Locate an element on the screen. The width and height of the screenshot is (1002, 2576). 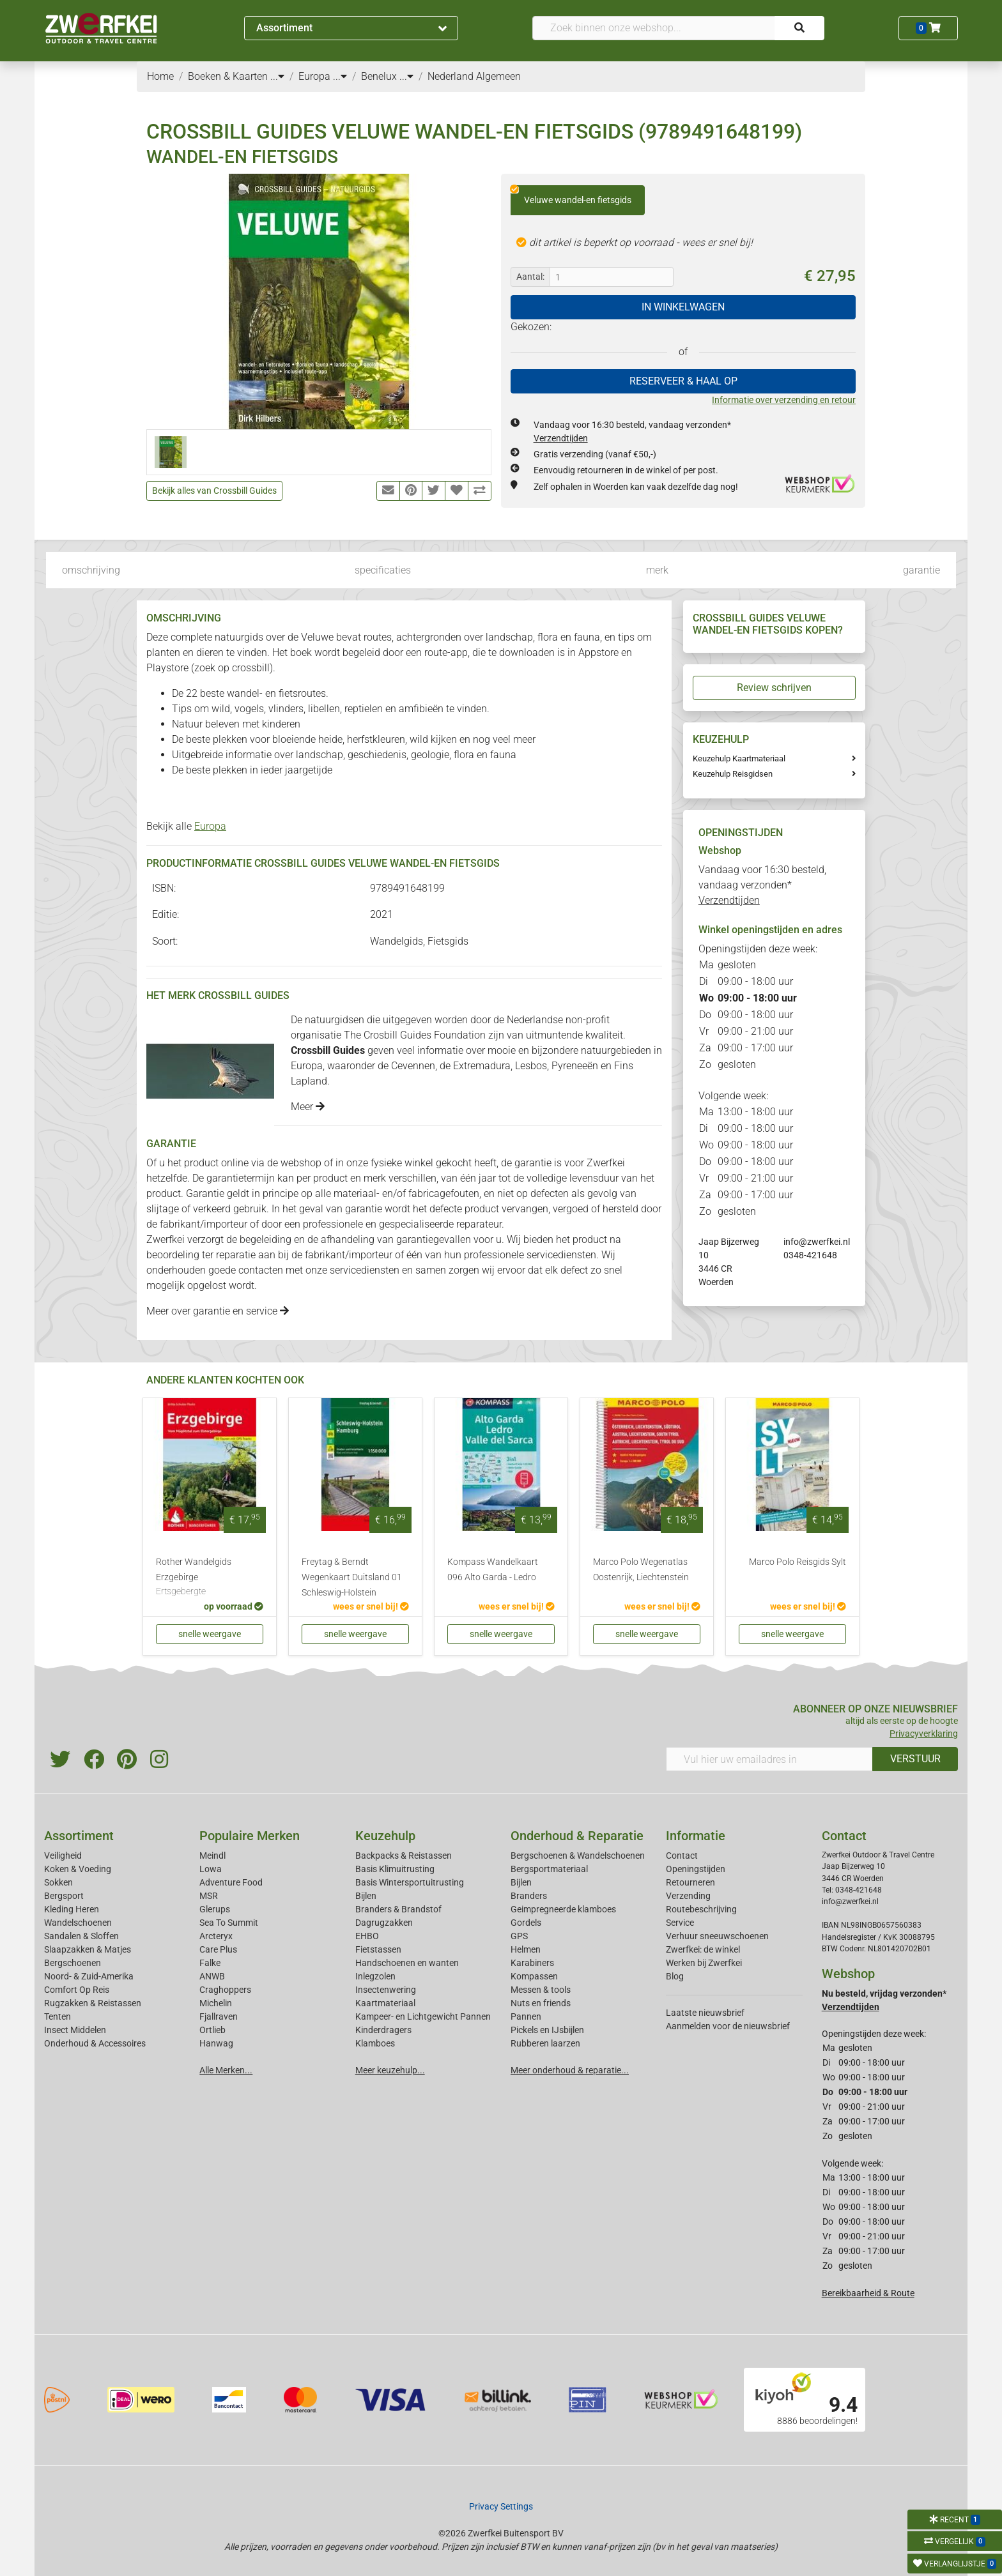
Handschoenen en wanten is located at coordinates (407, 1963).